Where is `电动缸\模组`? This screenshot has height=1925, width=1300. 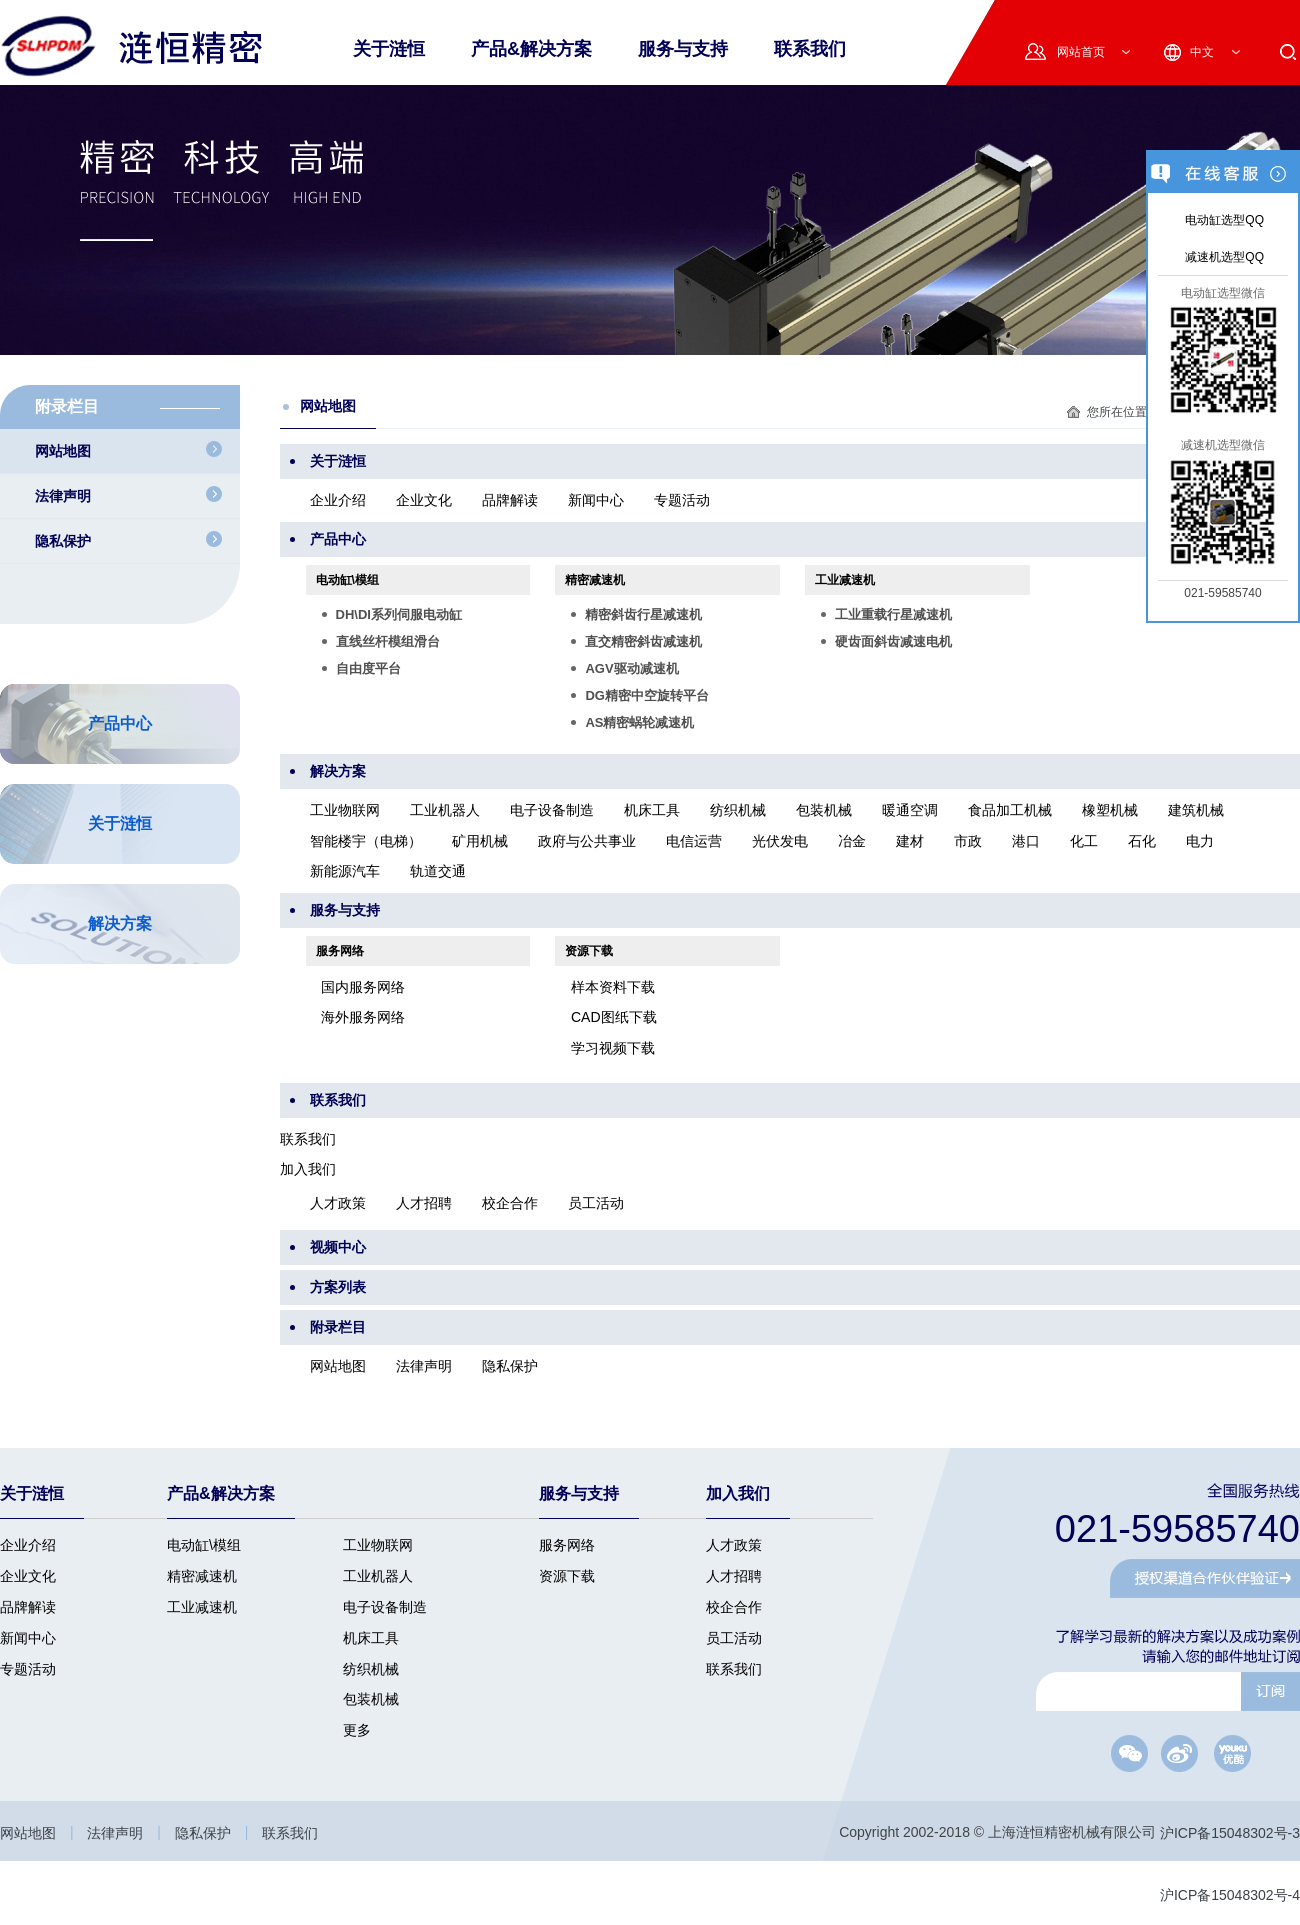 电动缸\模组 is located at coordinates (347, 580).